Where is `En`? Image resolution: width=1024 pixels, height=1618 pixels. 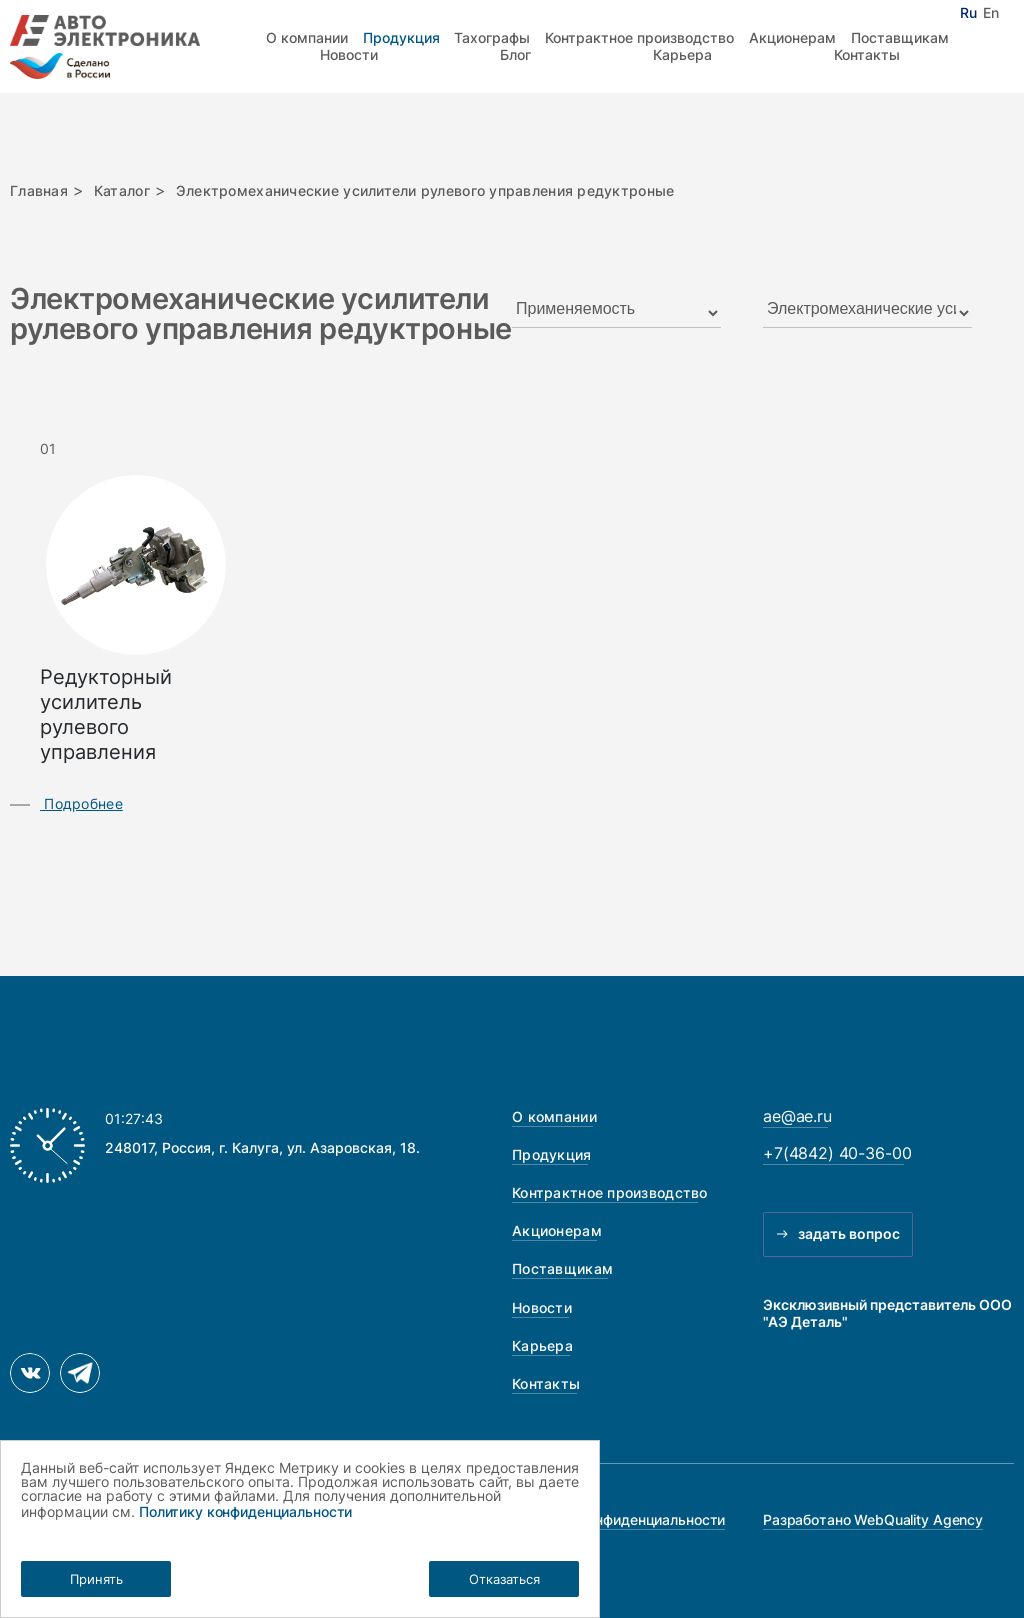 En is located at coordinates (991, 13).